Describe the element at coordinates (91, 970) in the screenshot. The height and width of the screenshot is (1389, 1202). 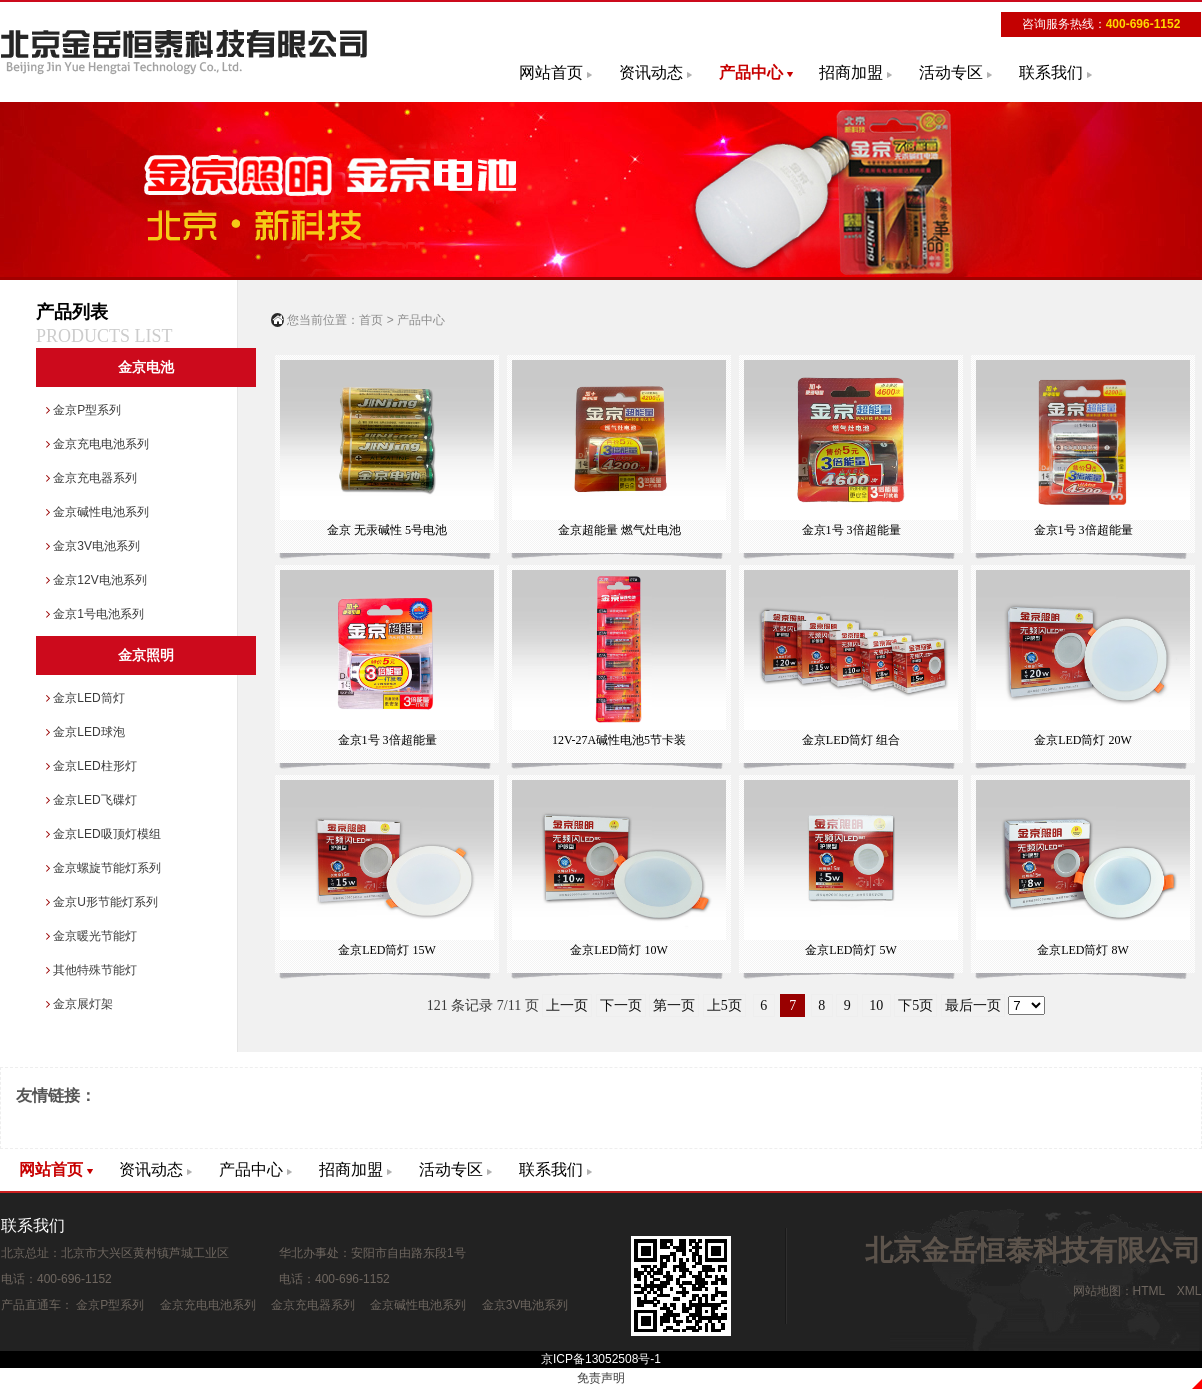
I see `其他特殊节能灯` at that location.